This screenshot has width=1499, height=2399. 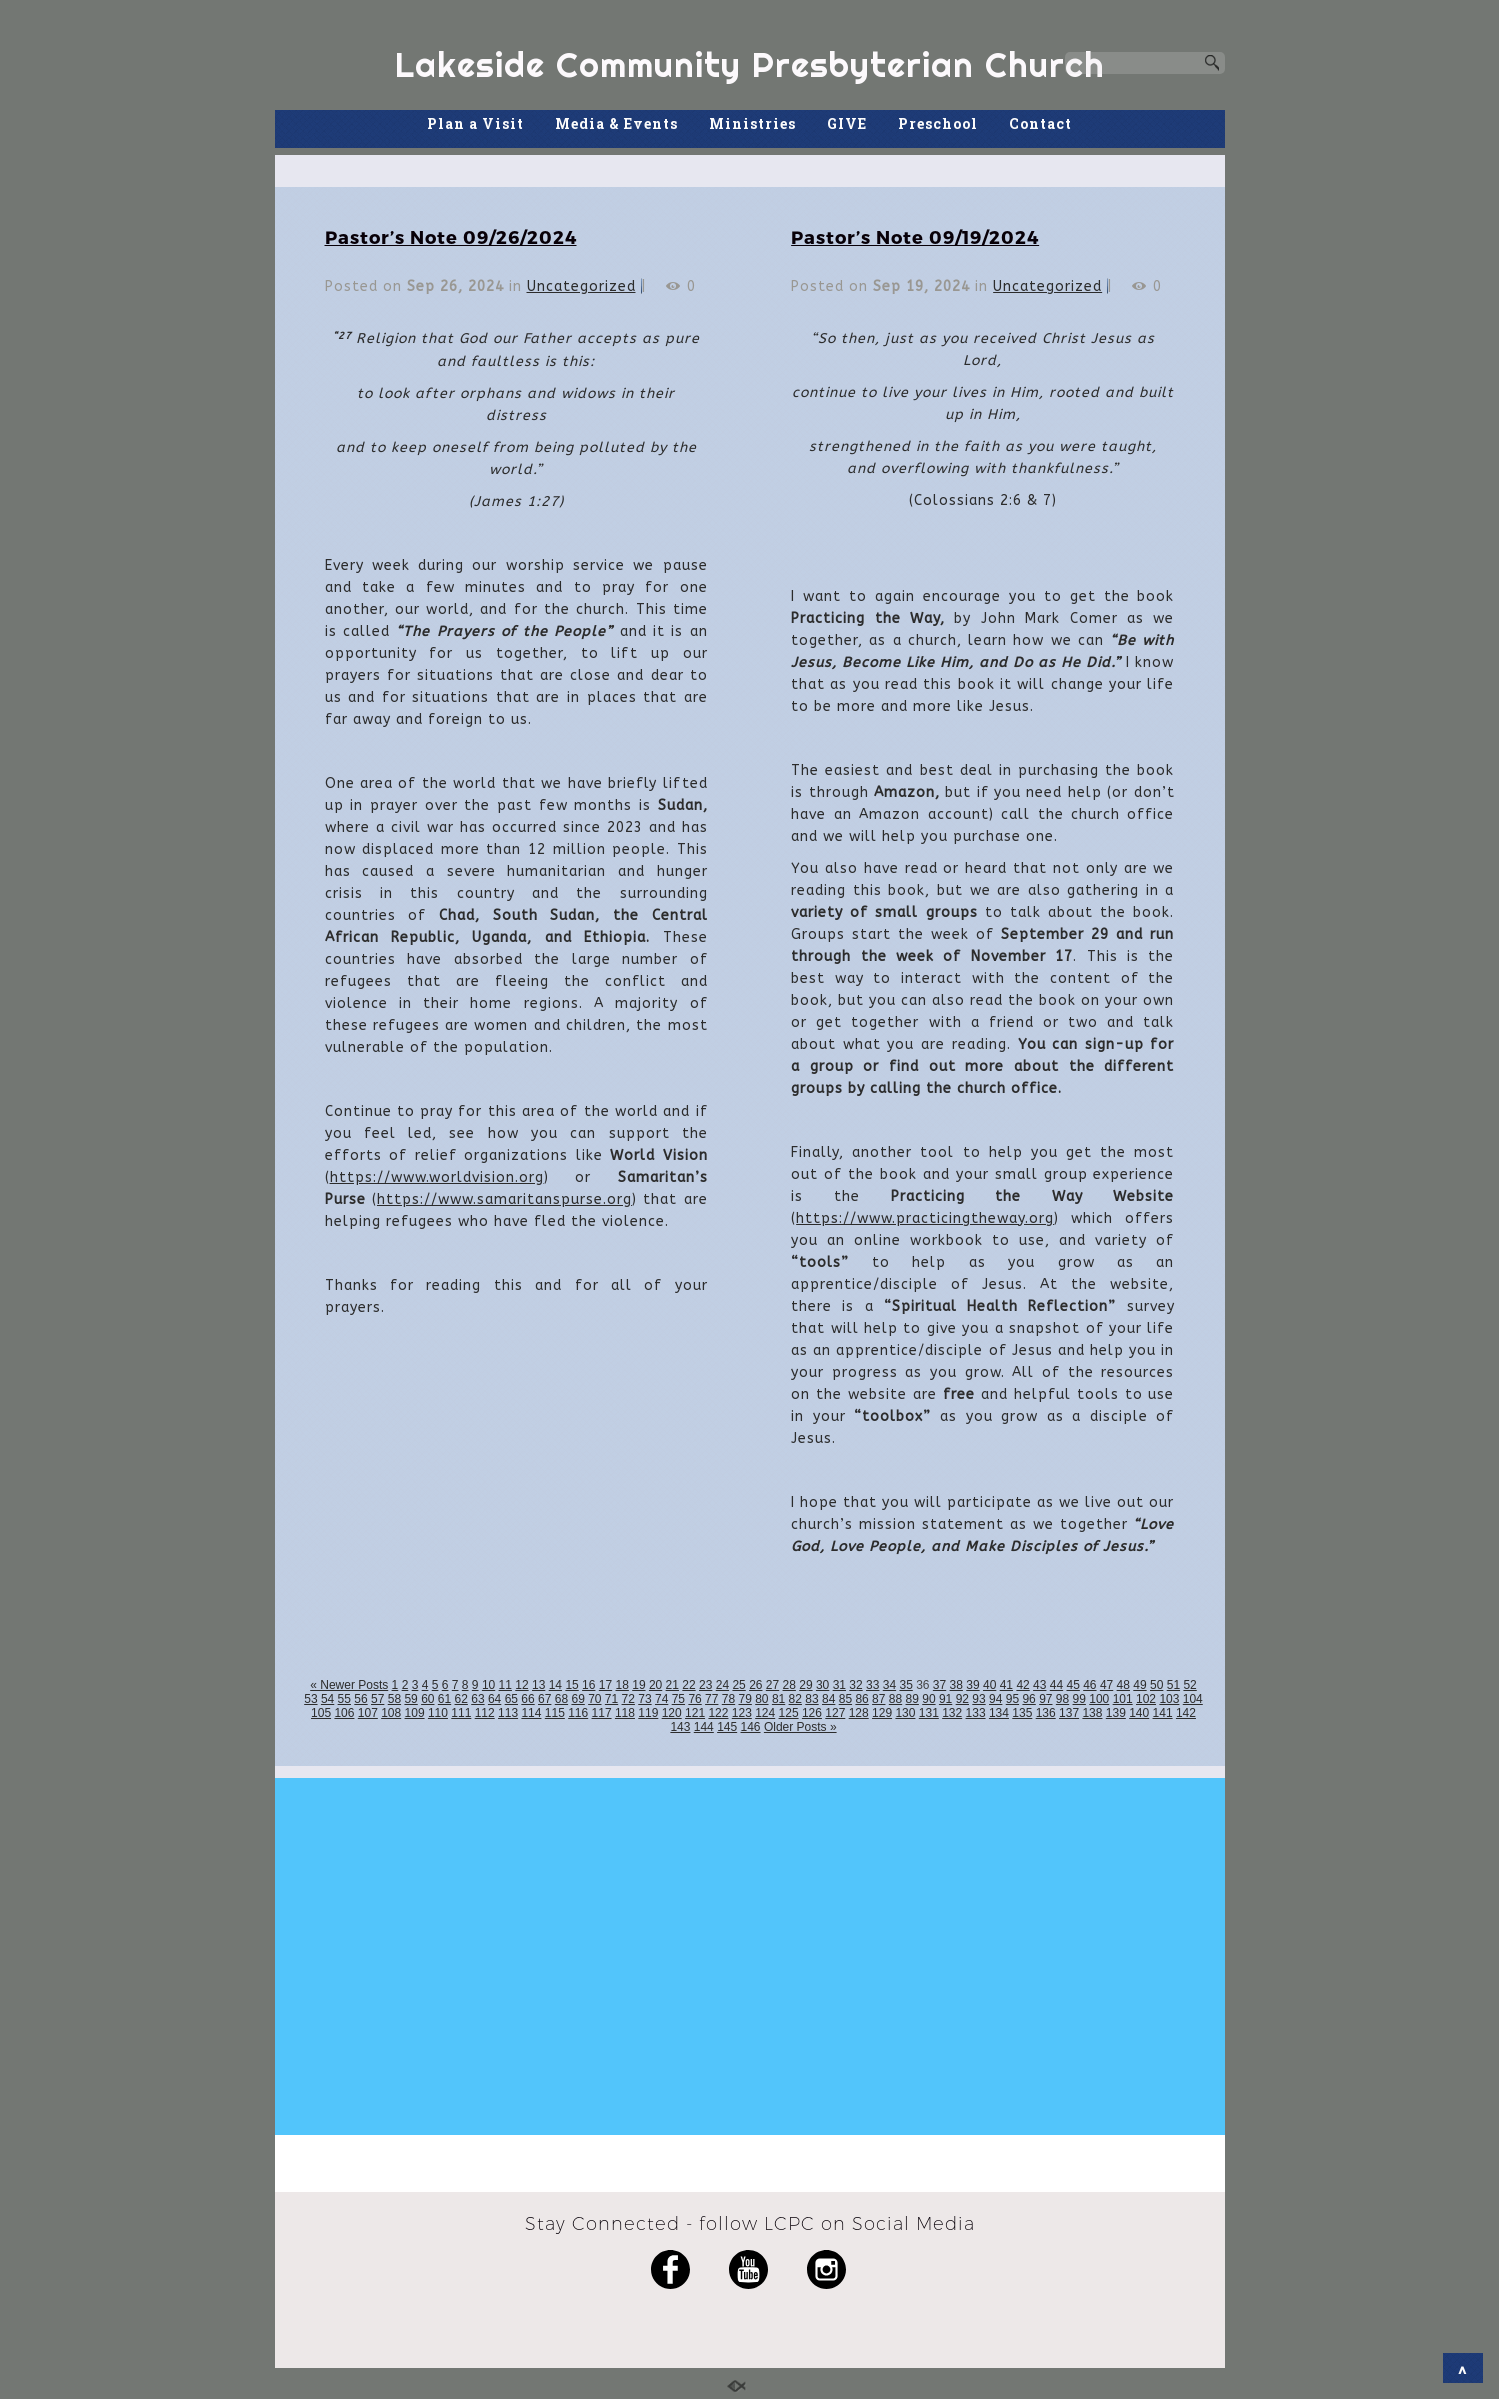 What do you see at coordinates (755, 1685) in the screenshot?
I see `26` at bounding box center [755, 1685].